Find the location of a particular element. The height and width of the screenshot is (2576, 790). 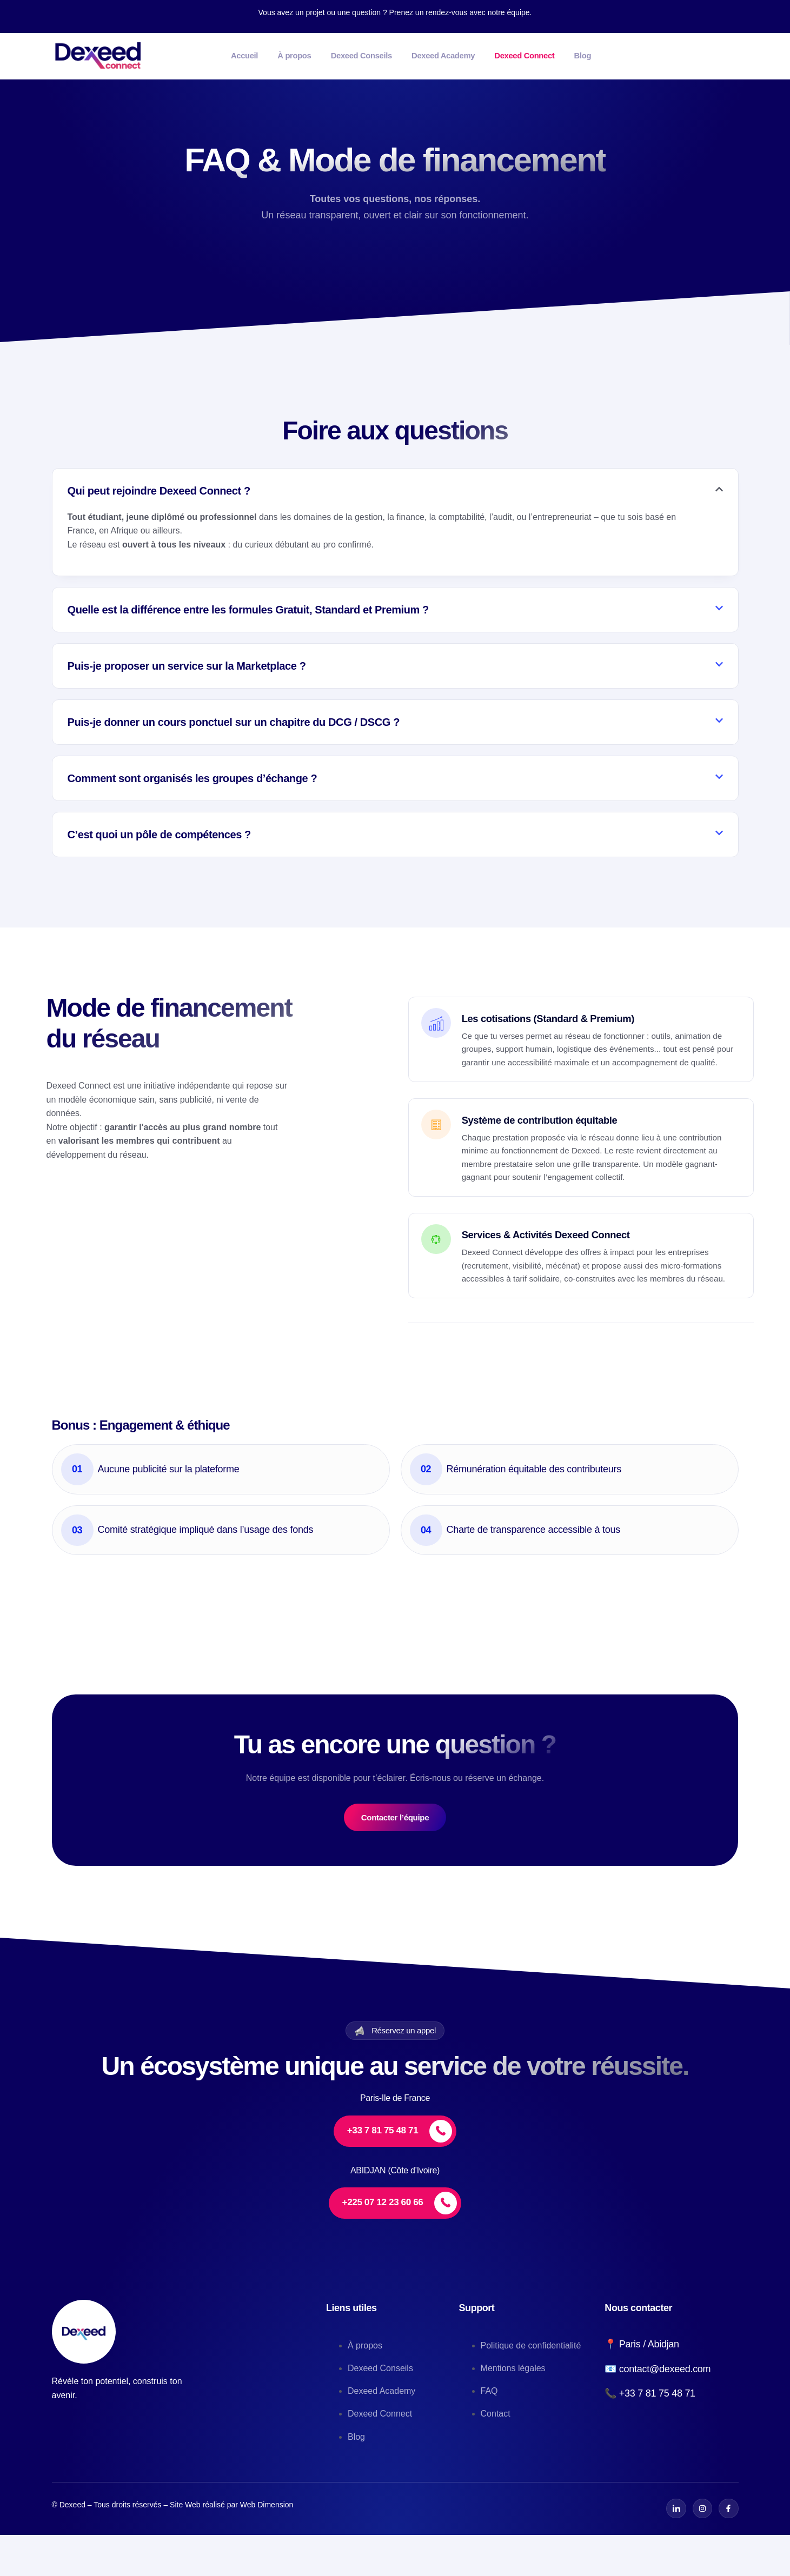

Web Dimension is located at coordinates (267, 2545).